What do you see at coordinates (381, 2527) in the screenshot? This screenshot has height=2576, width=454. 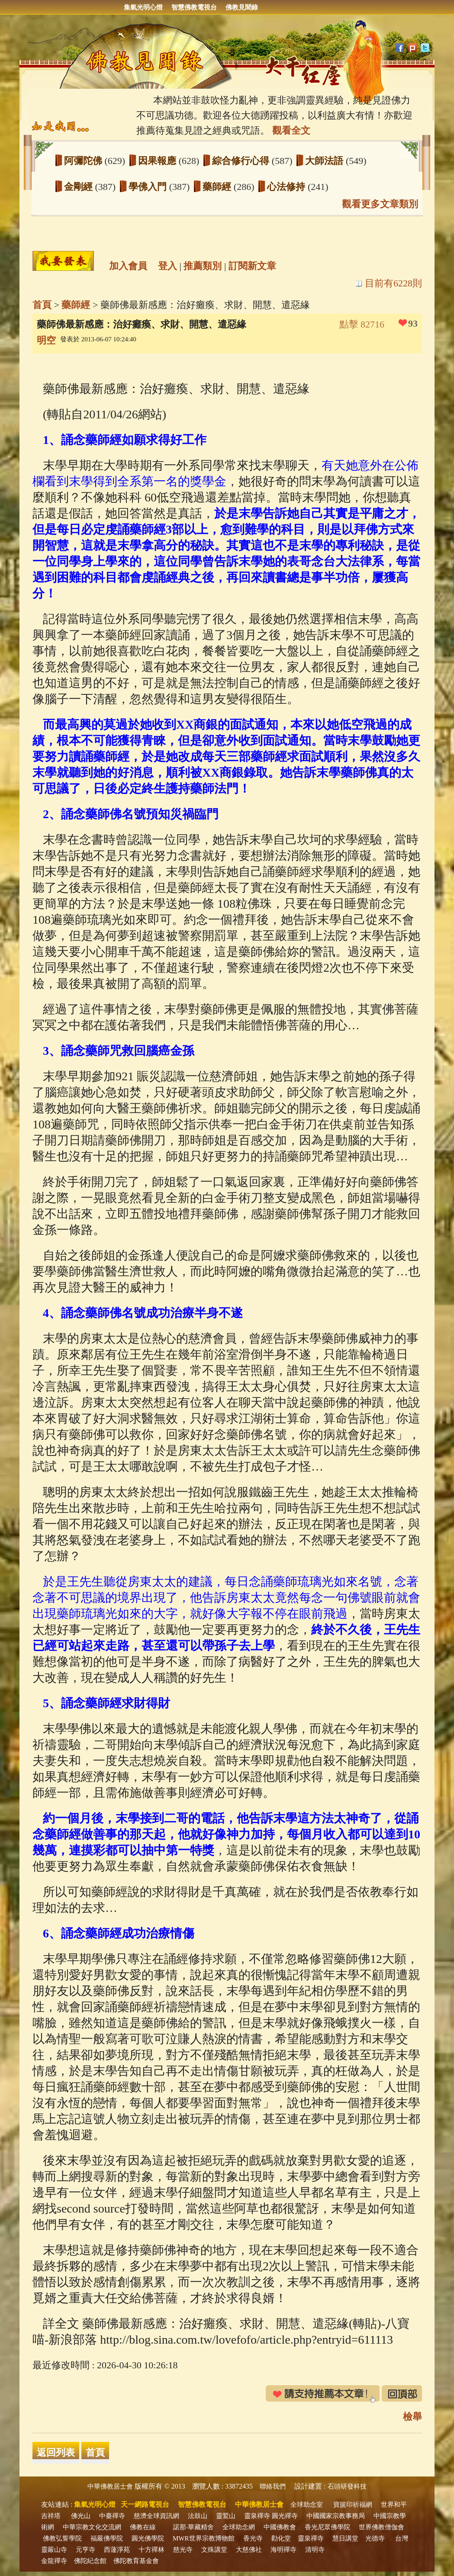 I see `世界佛教僧伽會` at bounding box center [381, 2527].